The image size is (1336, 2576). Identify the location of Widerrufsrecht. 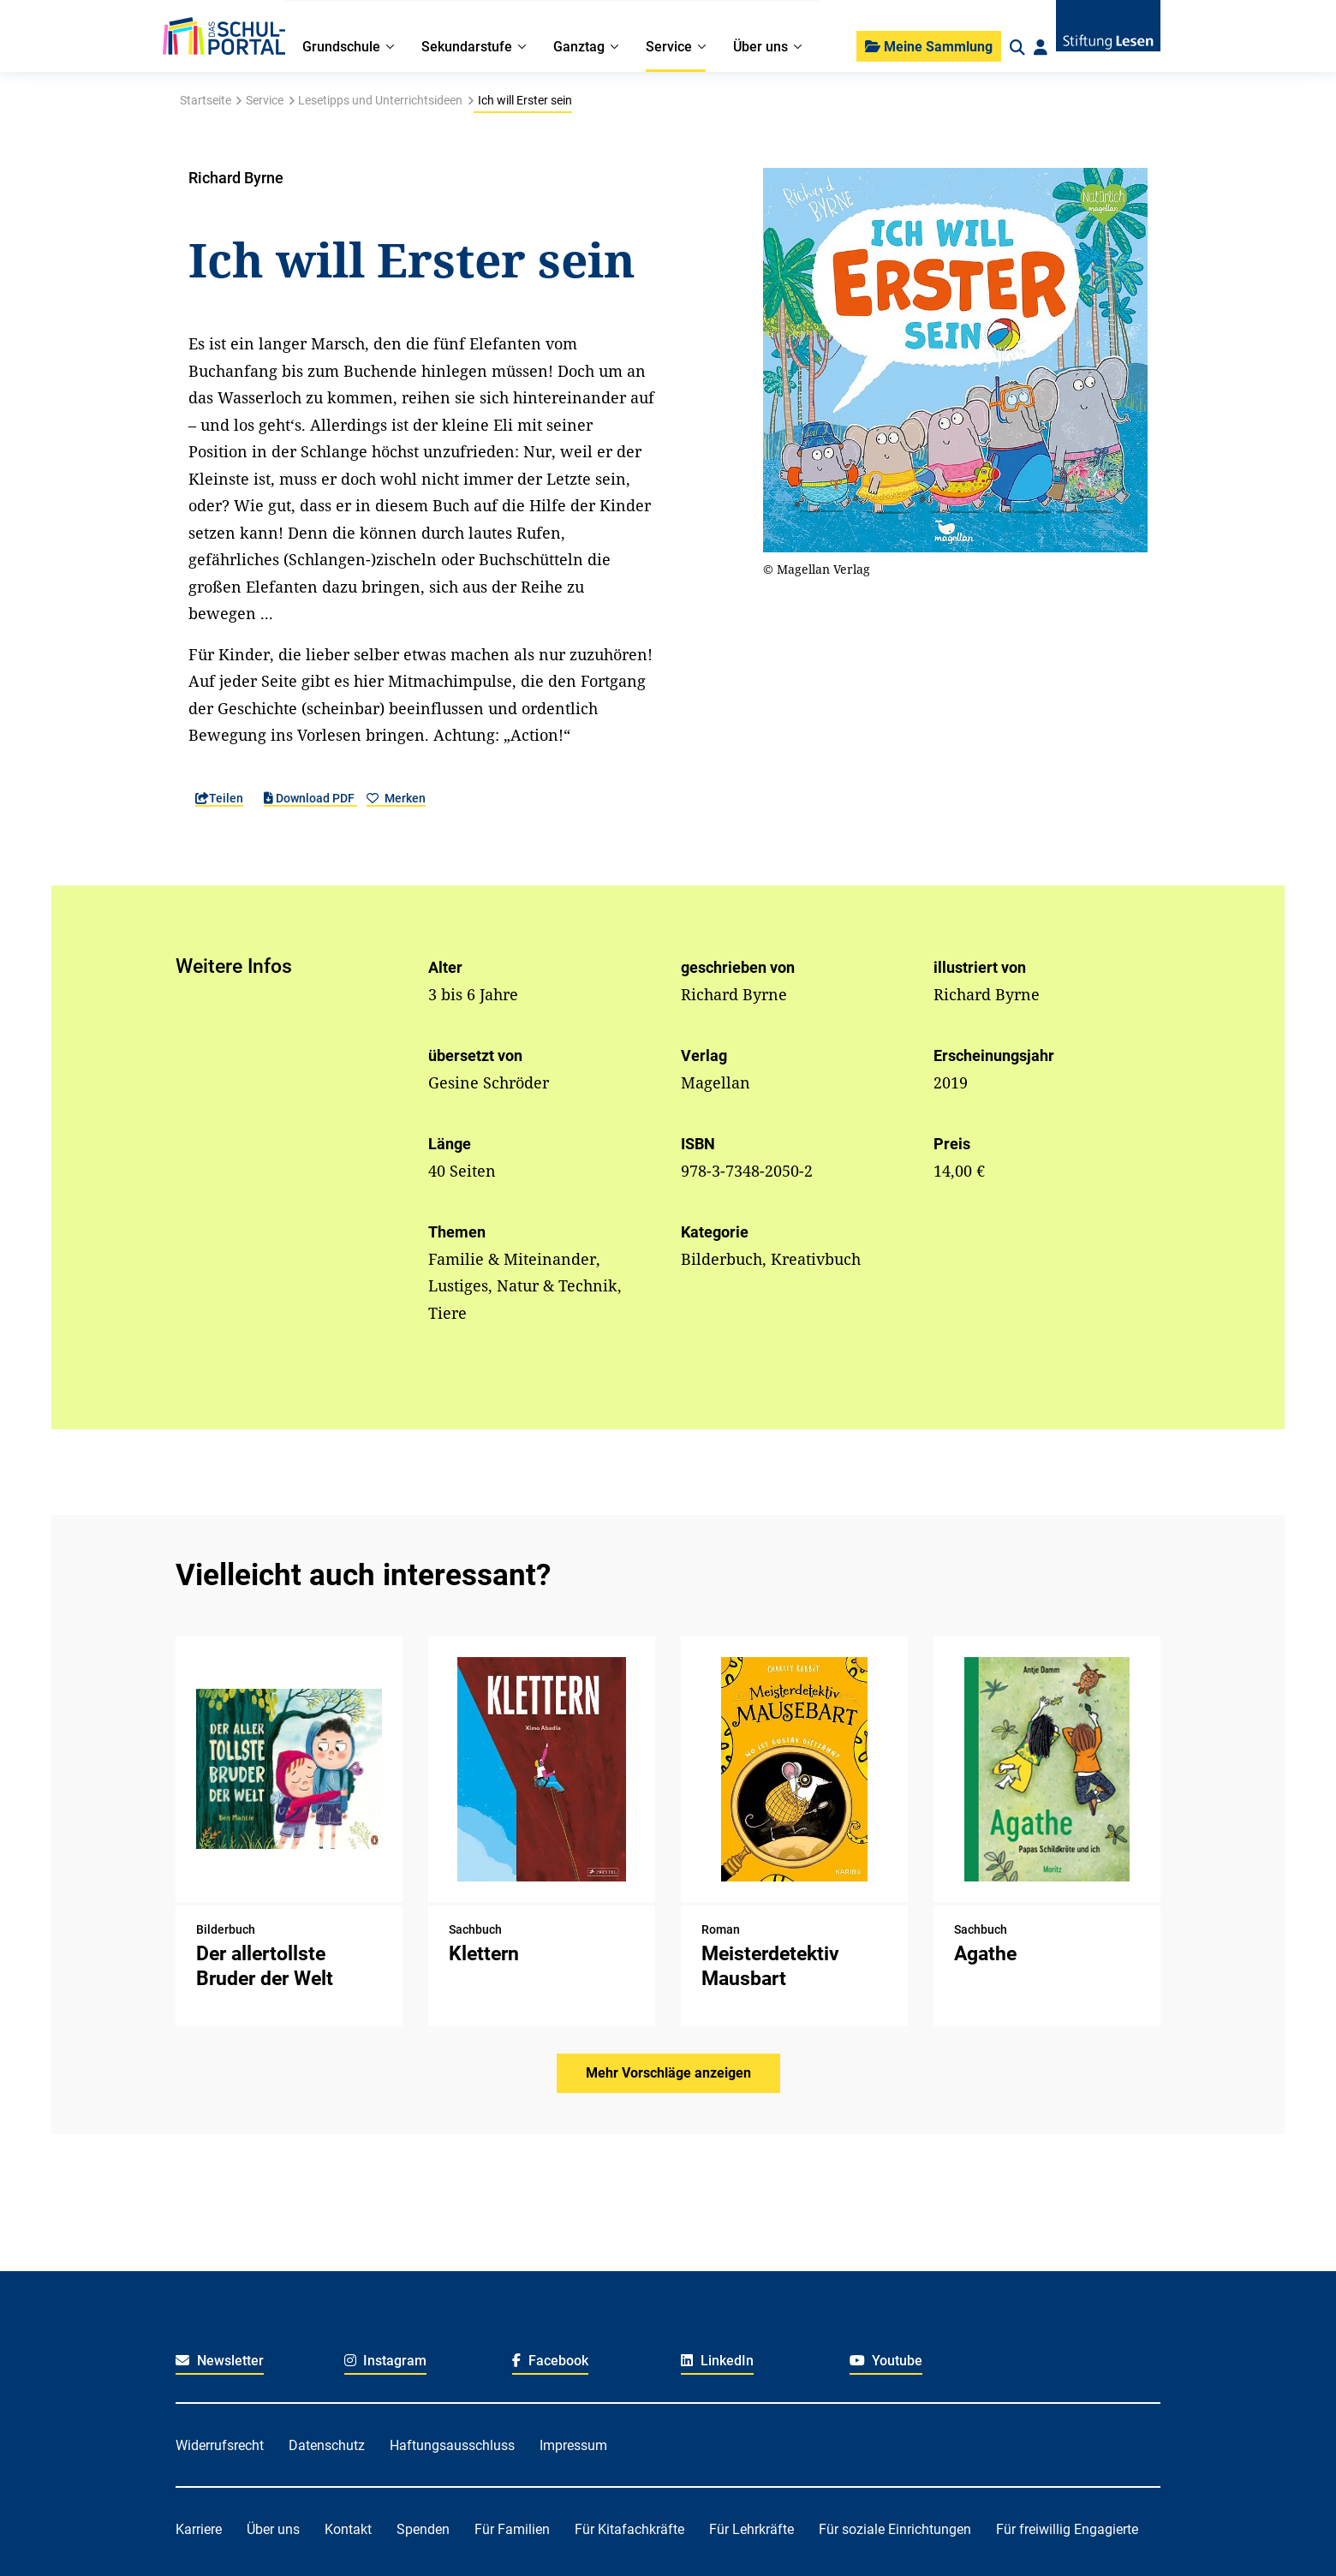
(220, 2445).